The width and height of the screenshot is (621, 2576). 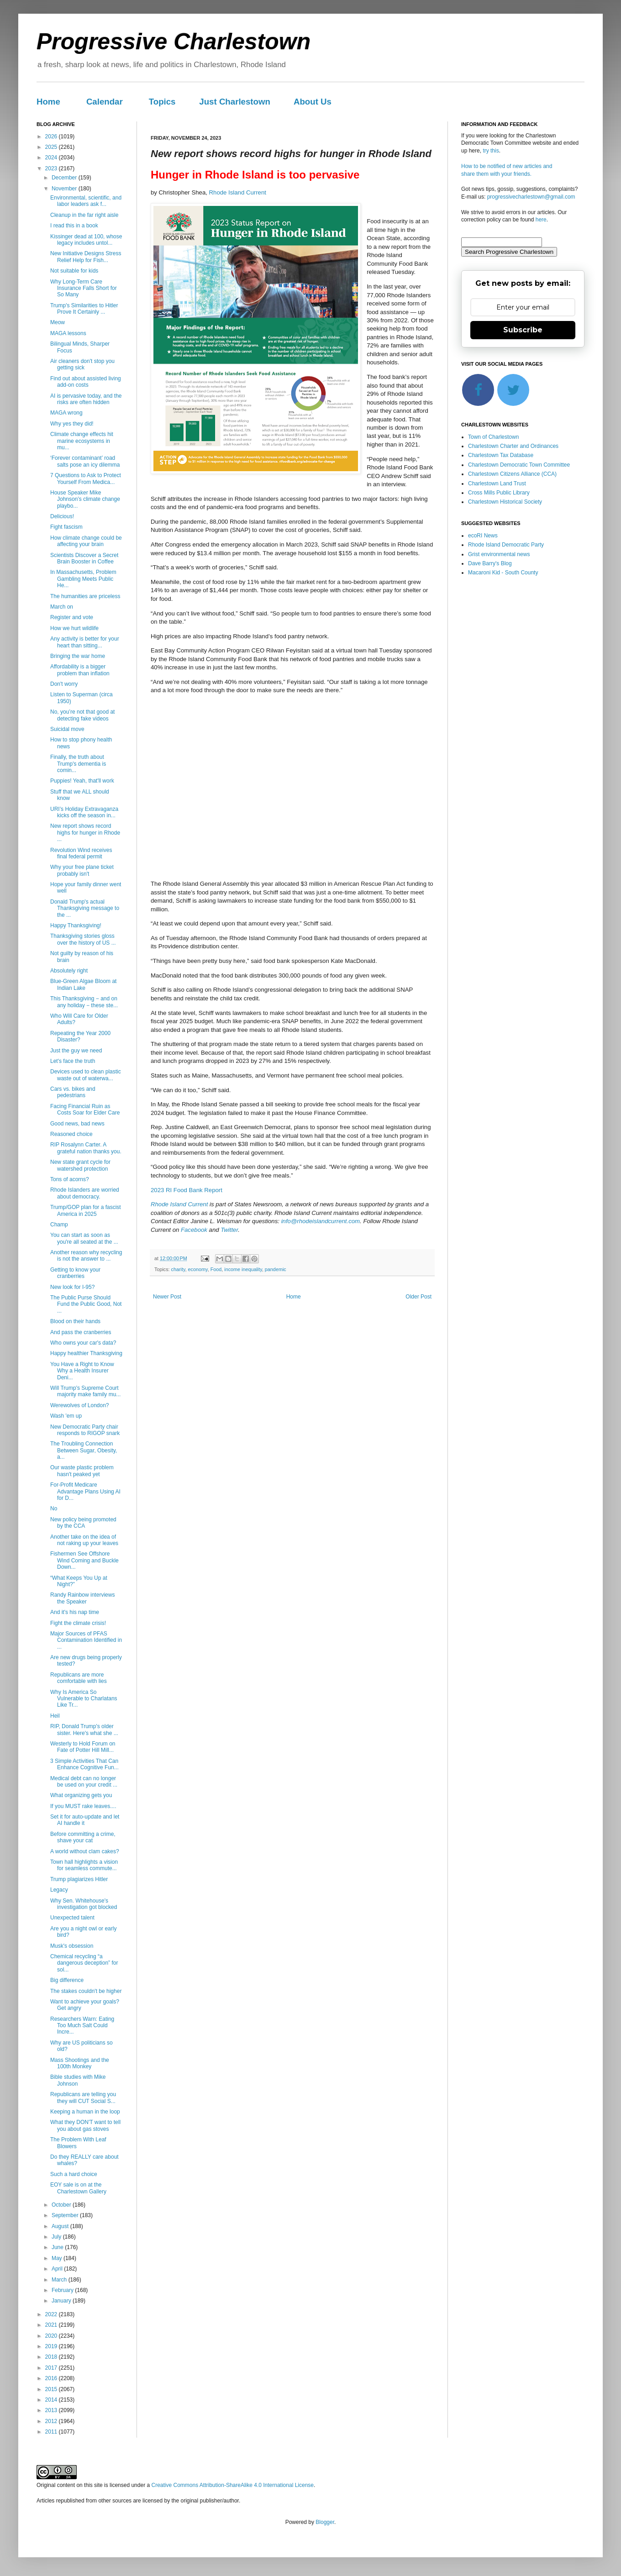 What do you see at coordinates (55, 1716) in the screenshot?
I see `Heil` at bounding box center [55, 1716].